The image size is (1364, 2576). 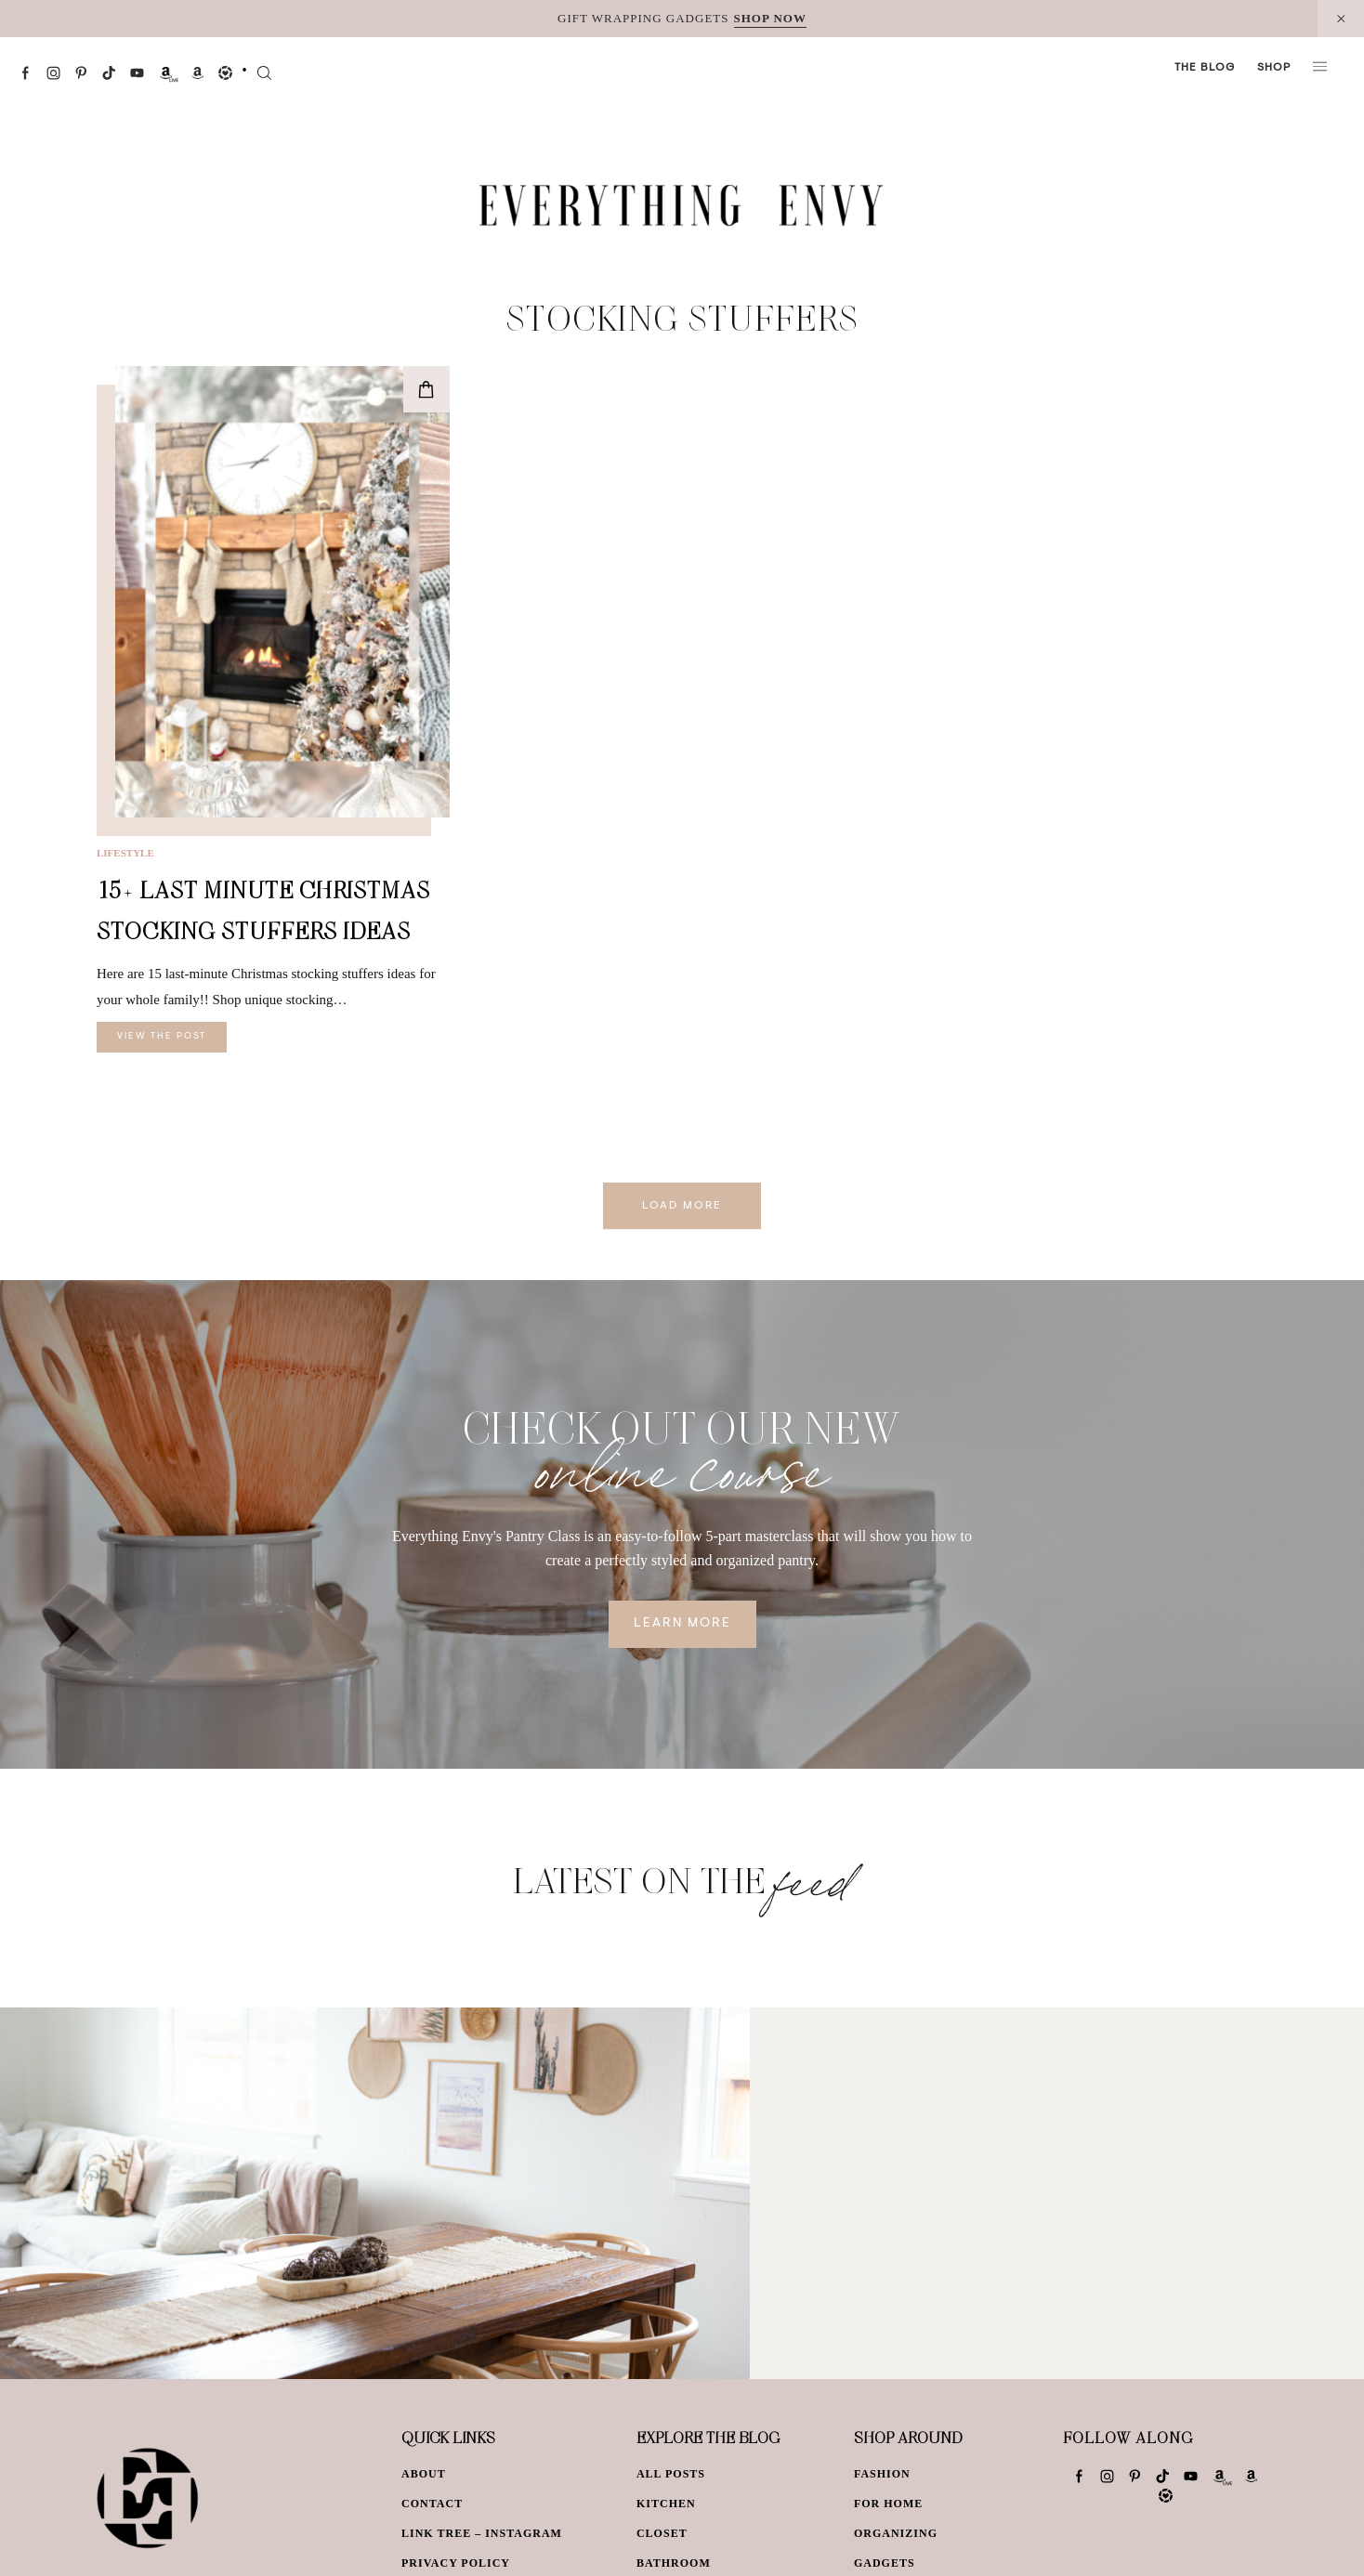 I want to click on View The Post, so click(x=161, y=1036).